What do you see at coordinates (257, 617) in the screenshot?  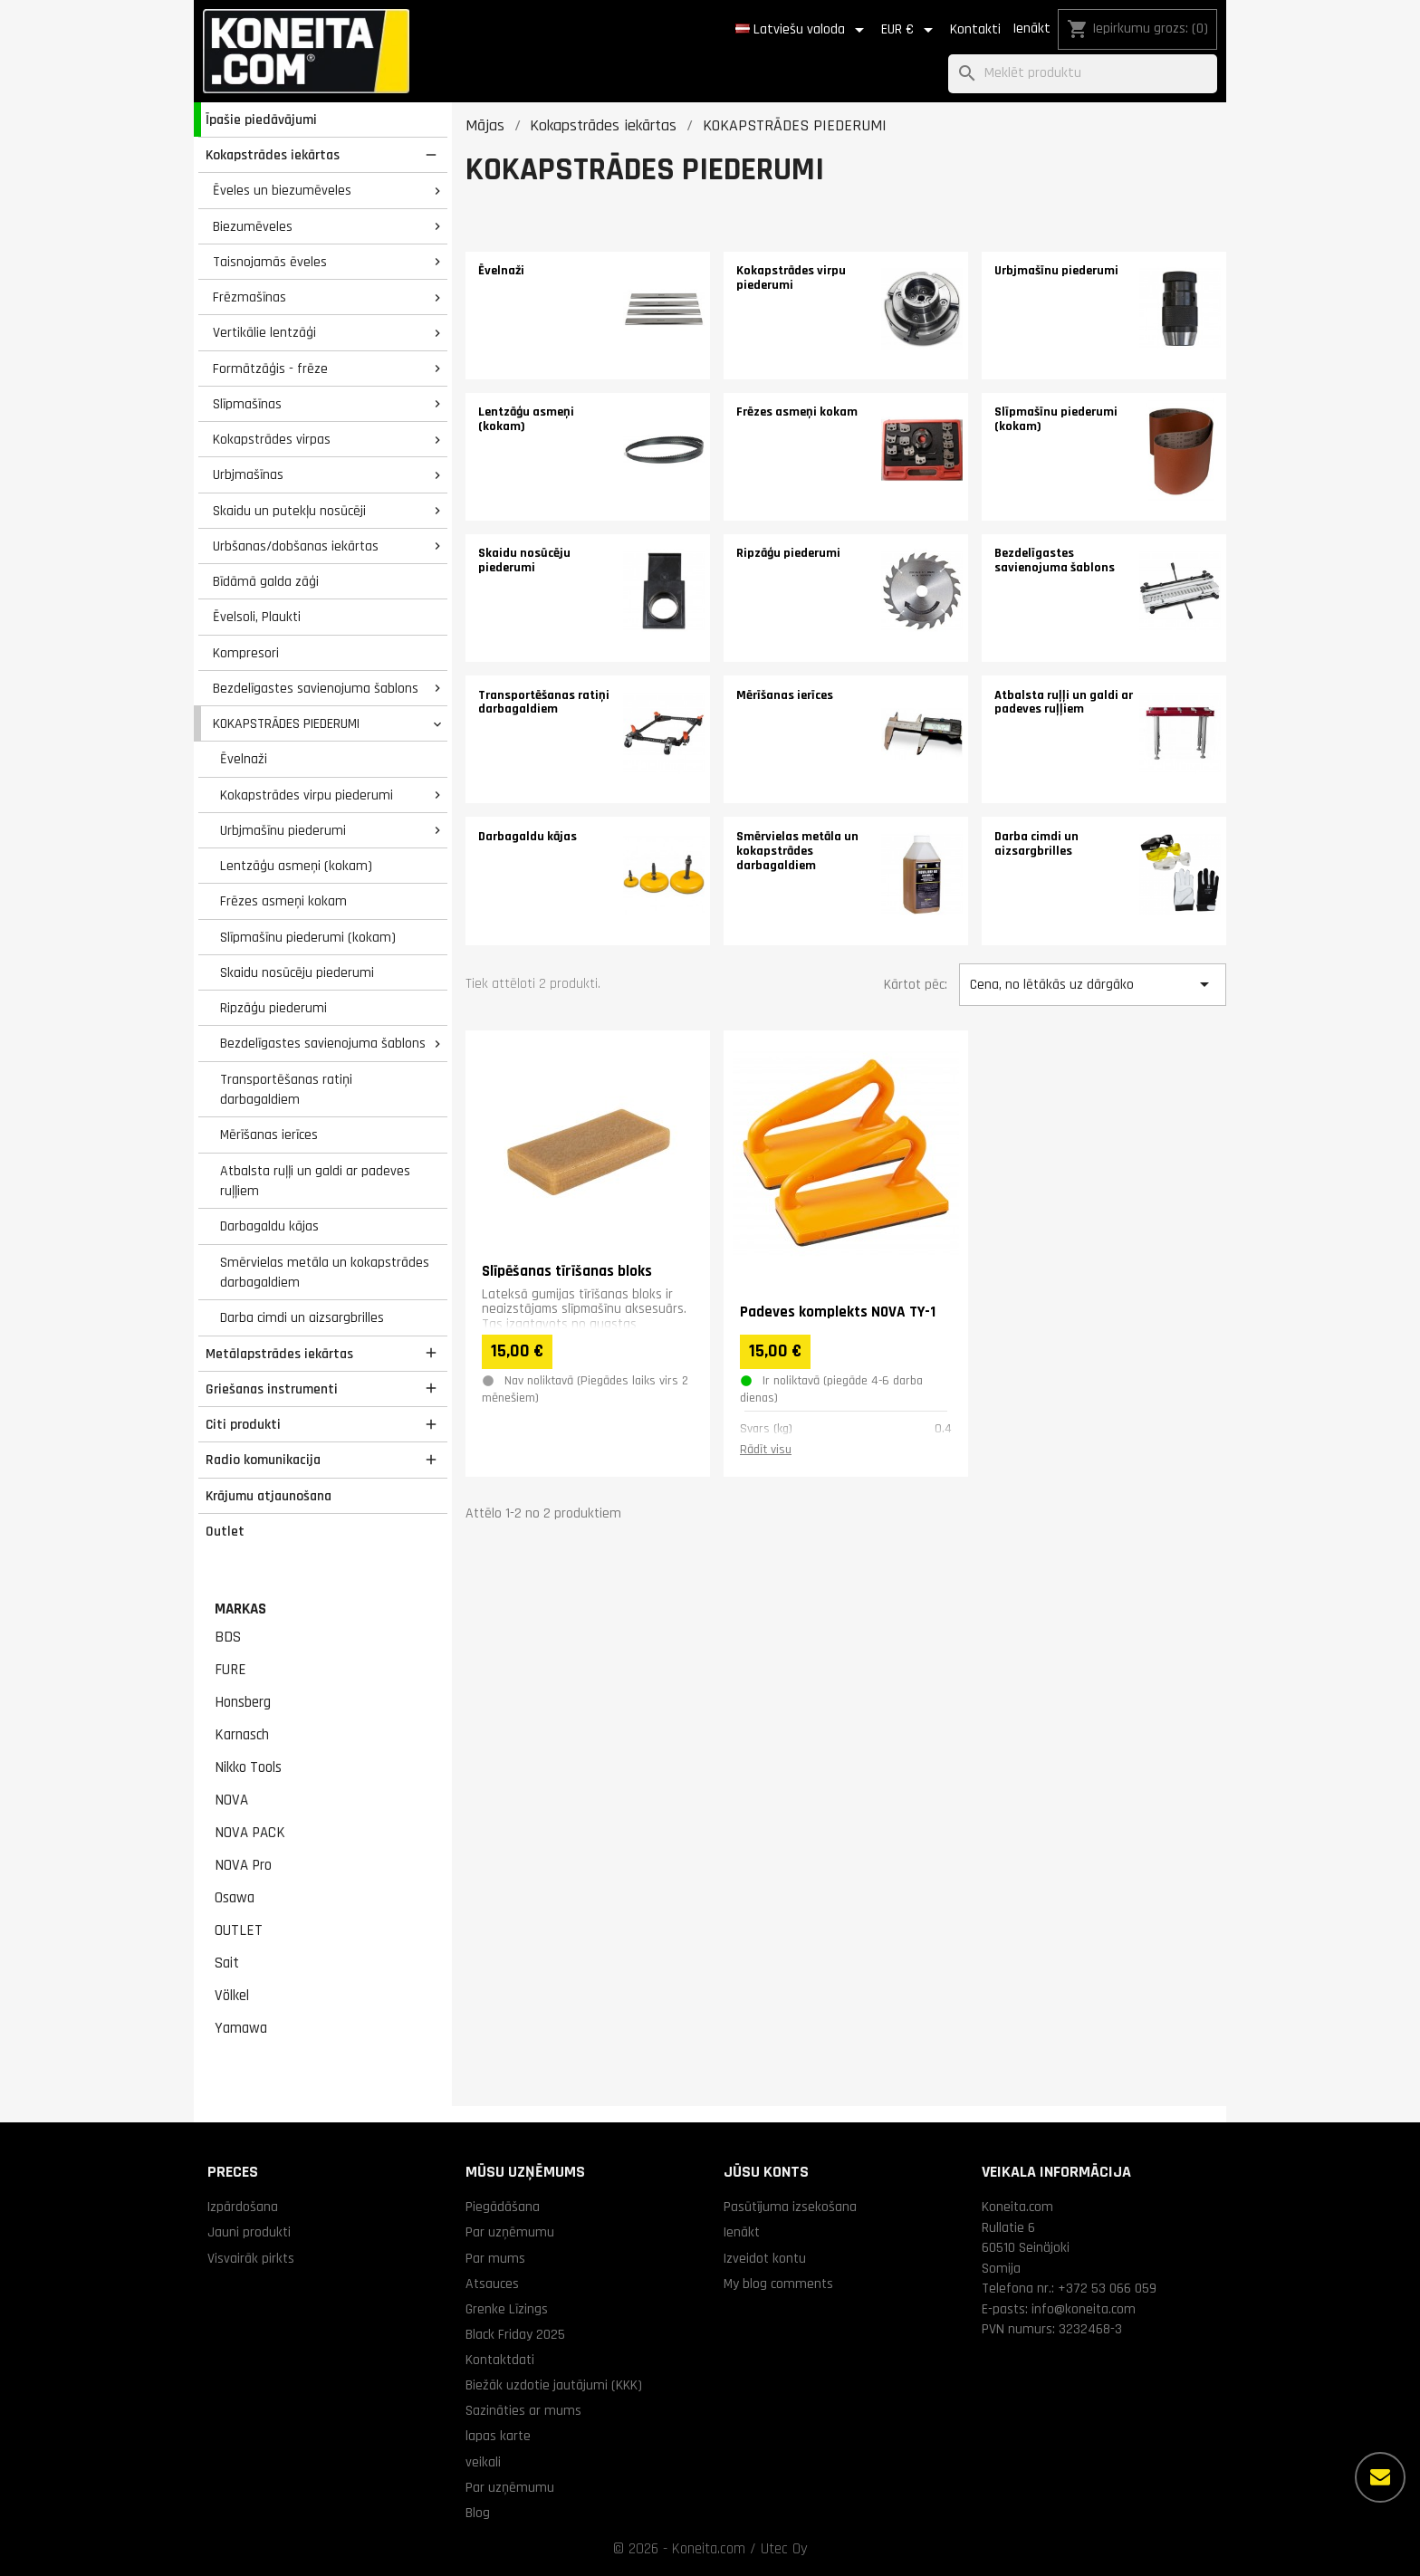 I see `Ēvelsoli, Plaukti` at bounding box center [257, 617].